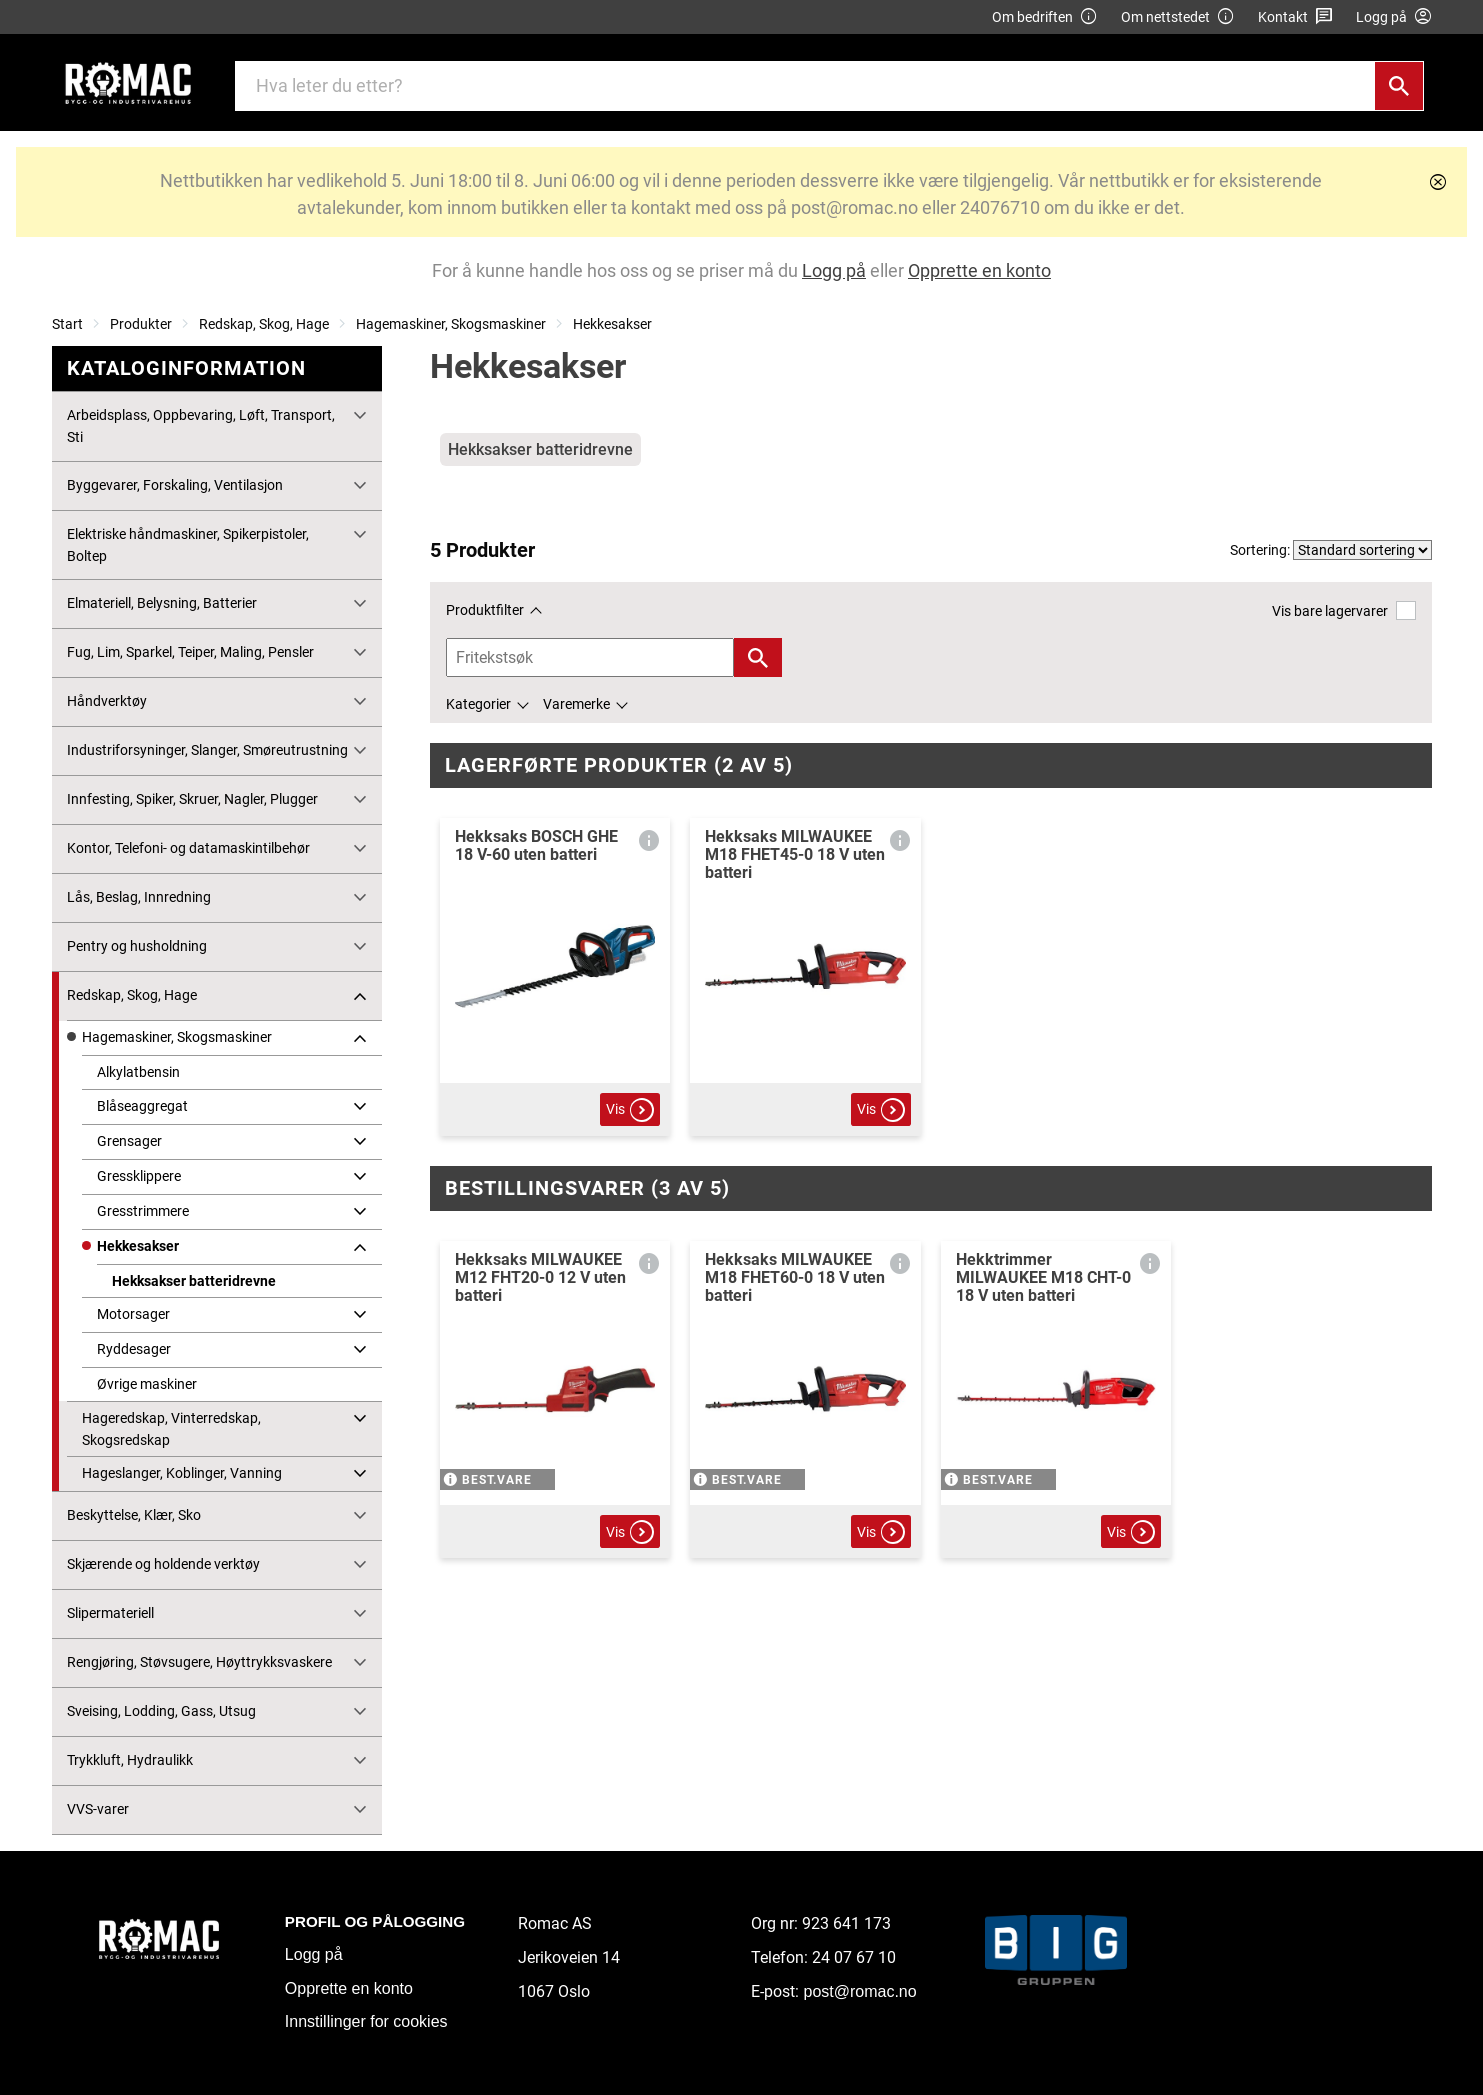 This screenshot has width=1483, height=2095. What do you see at coordinates (1045, 17) in the screenshot?
I see `Om bedriften` at bounding box center [1045, 17].